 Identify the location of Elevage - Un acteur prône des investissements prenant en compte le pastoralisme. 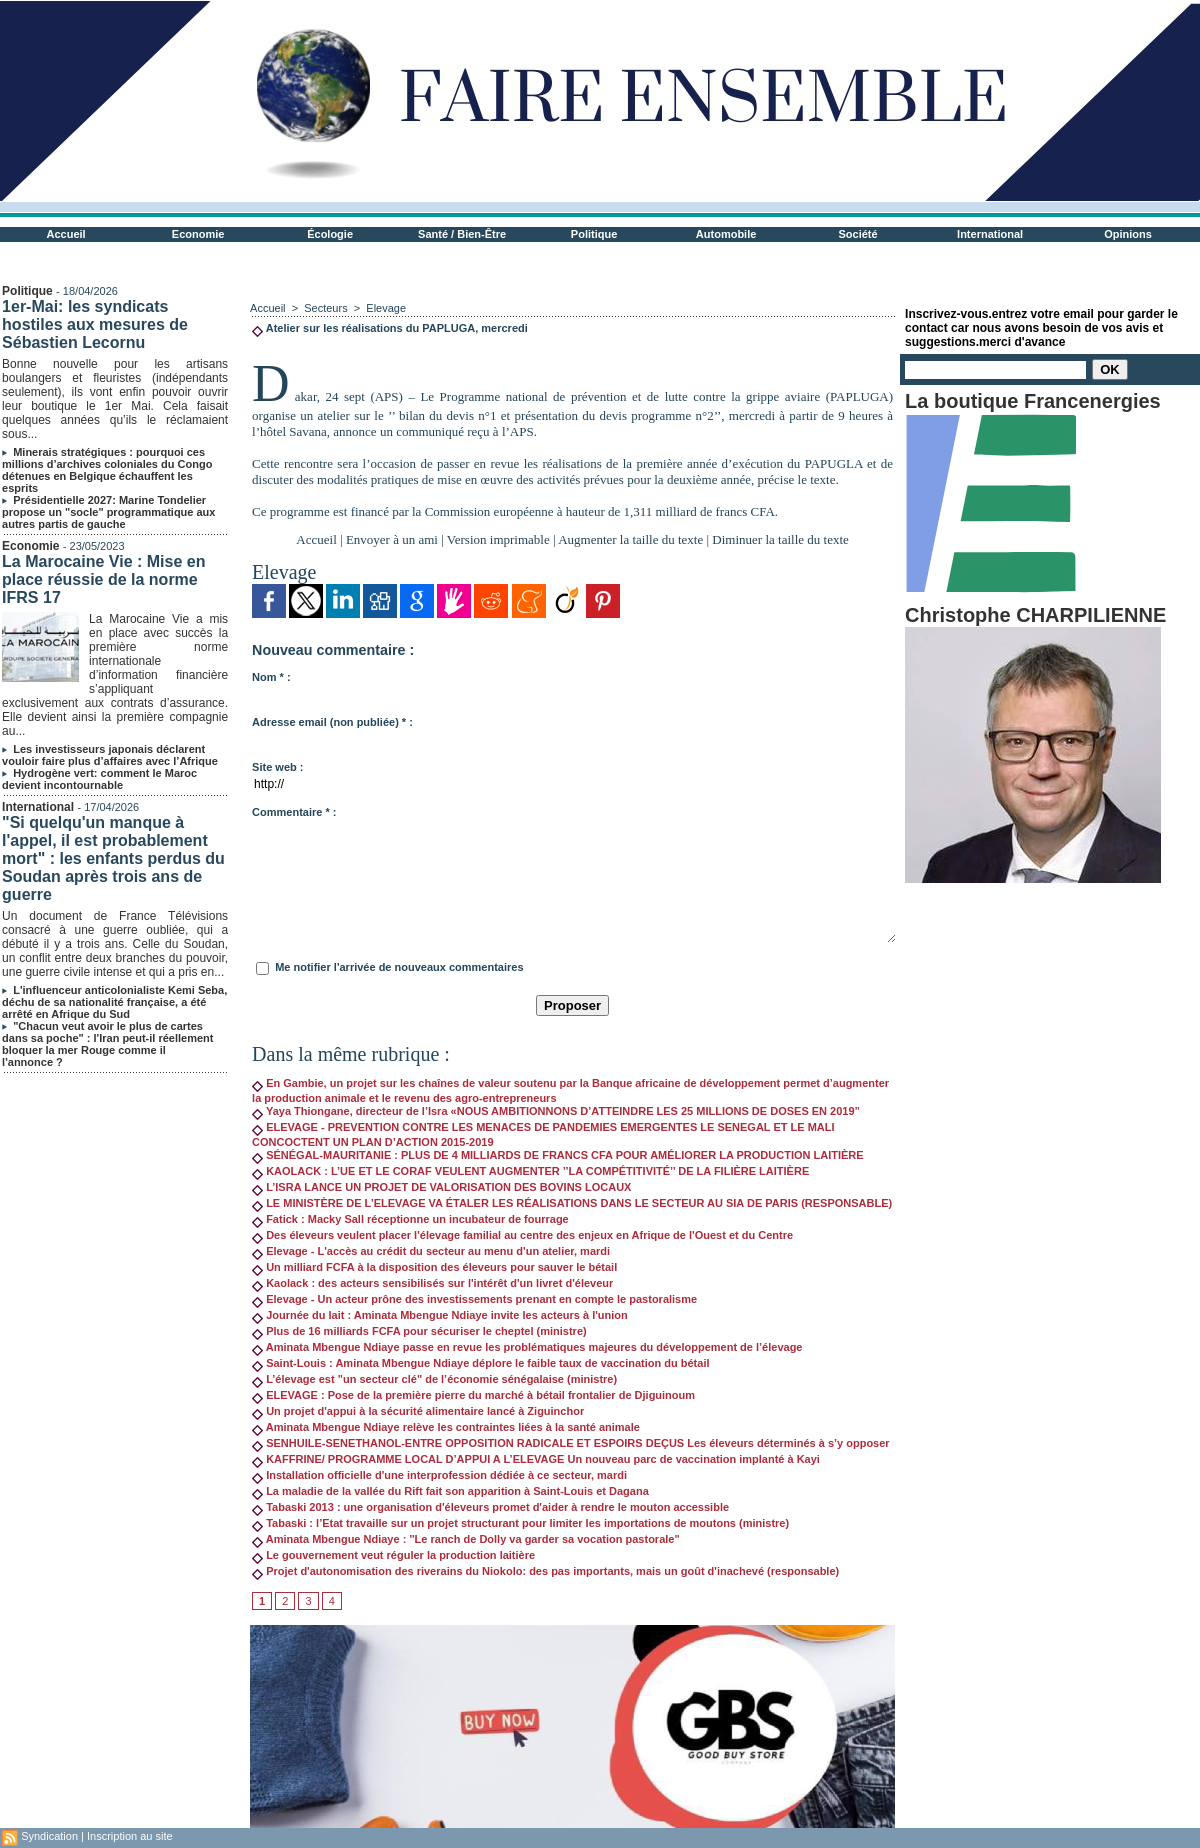
(474, 1299).